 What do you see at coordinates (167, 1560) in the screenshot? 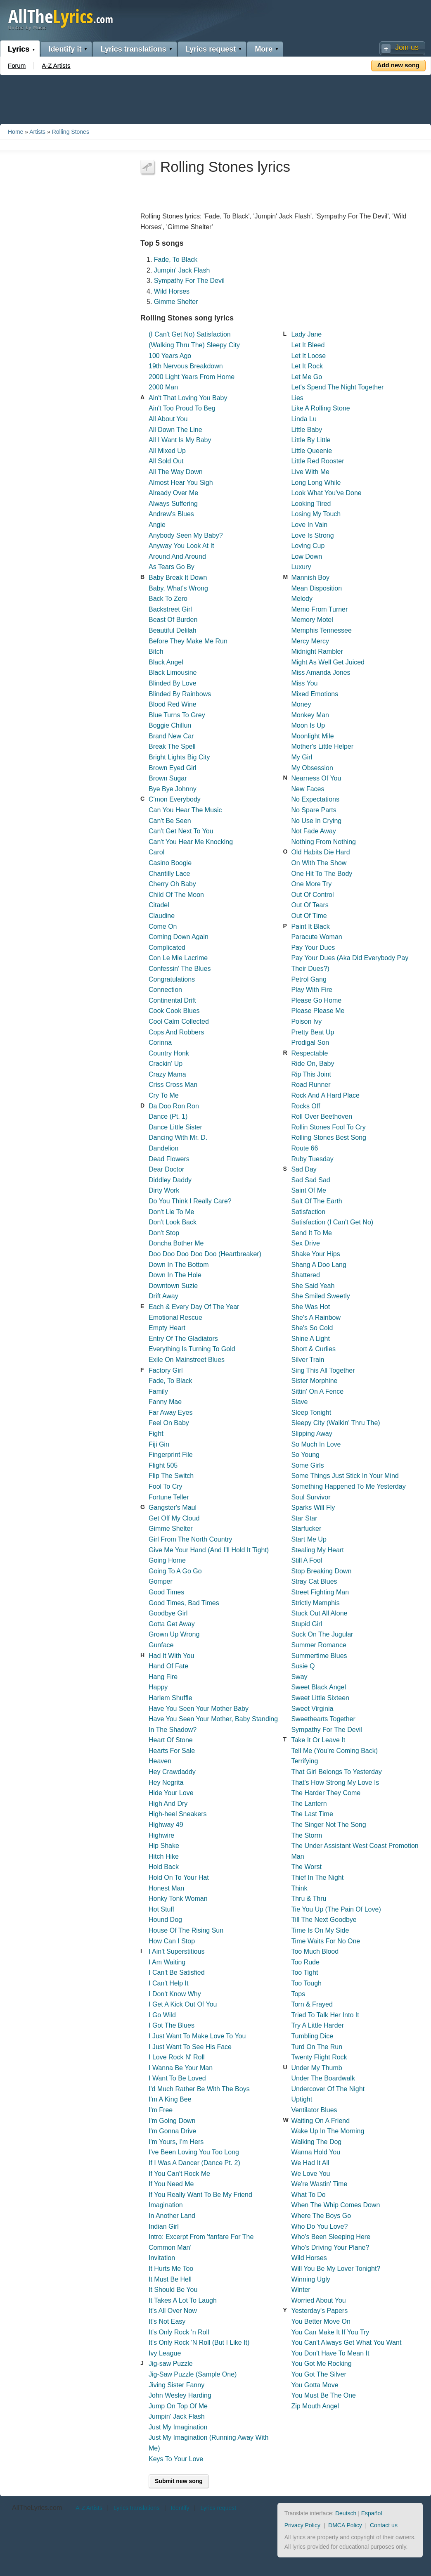
I see `Going Home` at bounding box center [167, 1560].